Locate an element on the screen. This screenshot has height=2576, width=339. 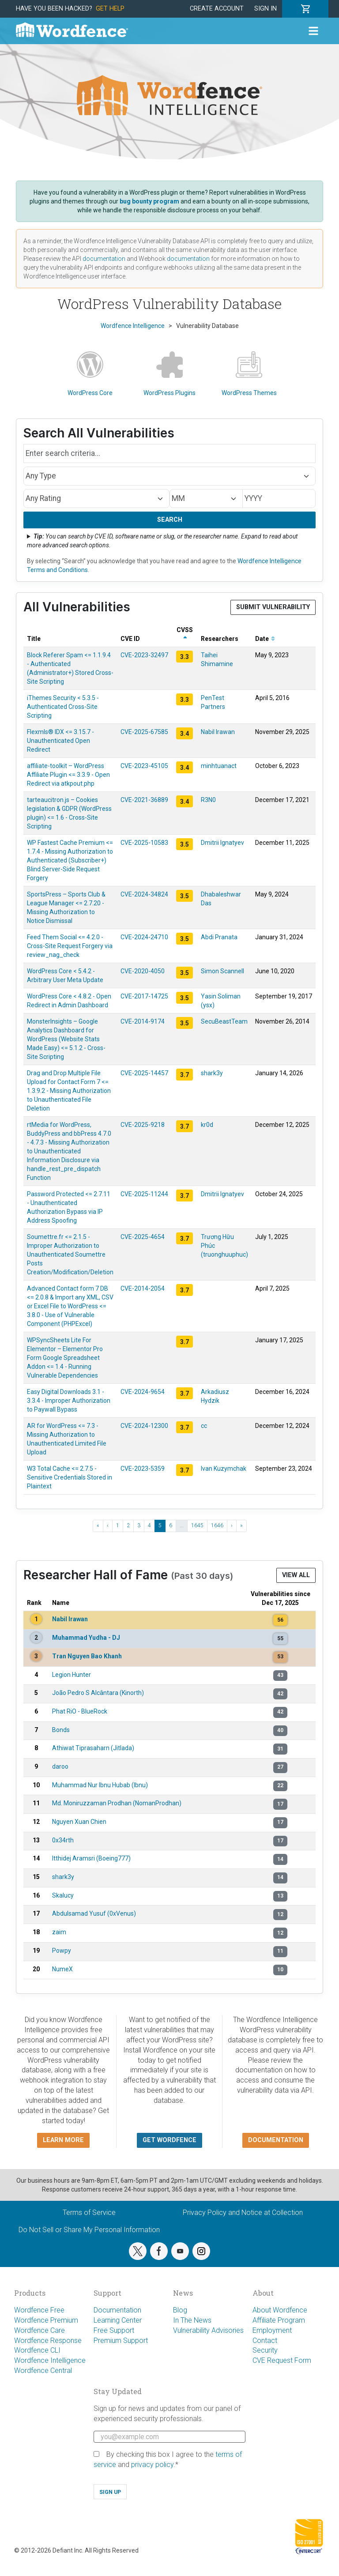
Do Not Sell or Share My Personal Information is located at coordinates (89, 2230).